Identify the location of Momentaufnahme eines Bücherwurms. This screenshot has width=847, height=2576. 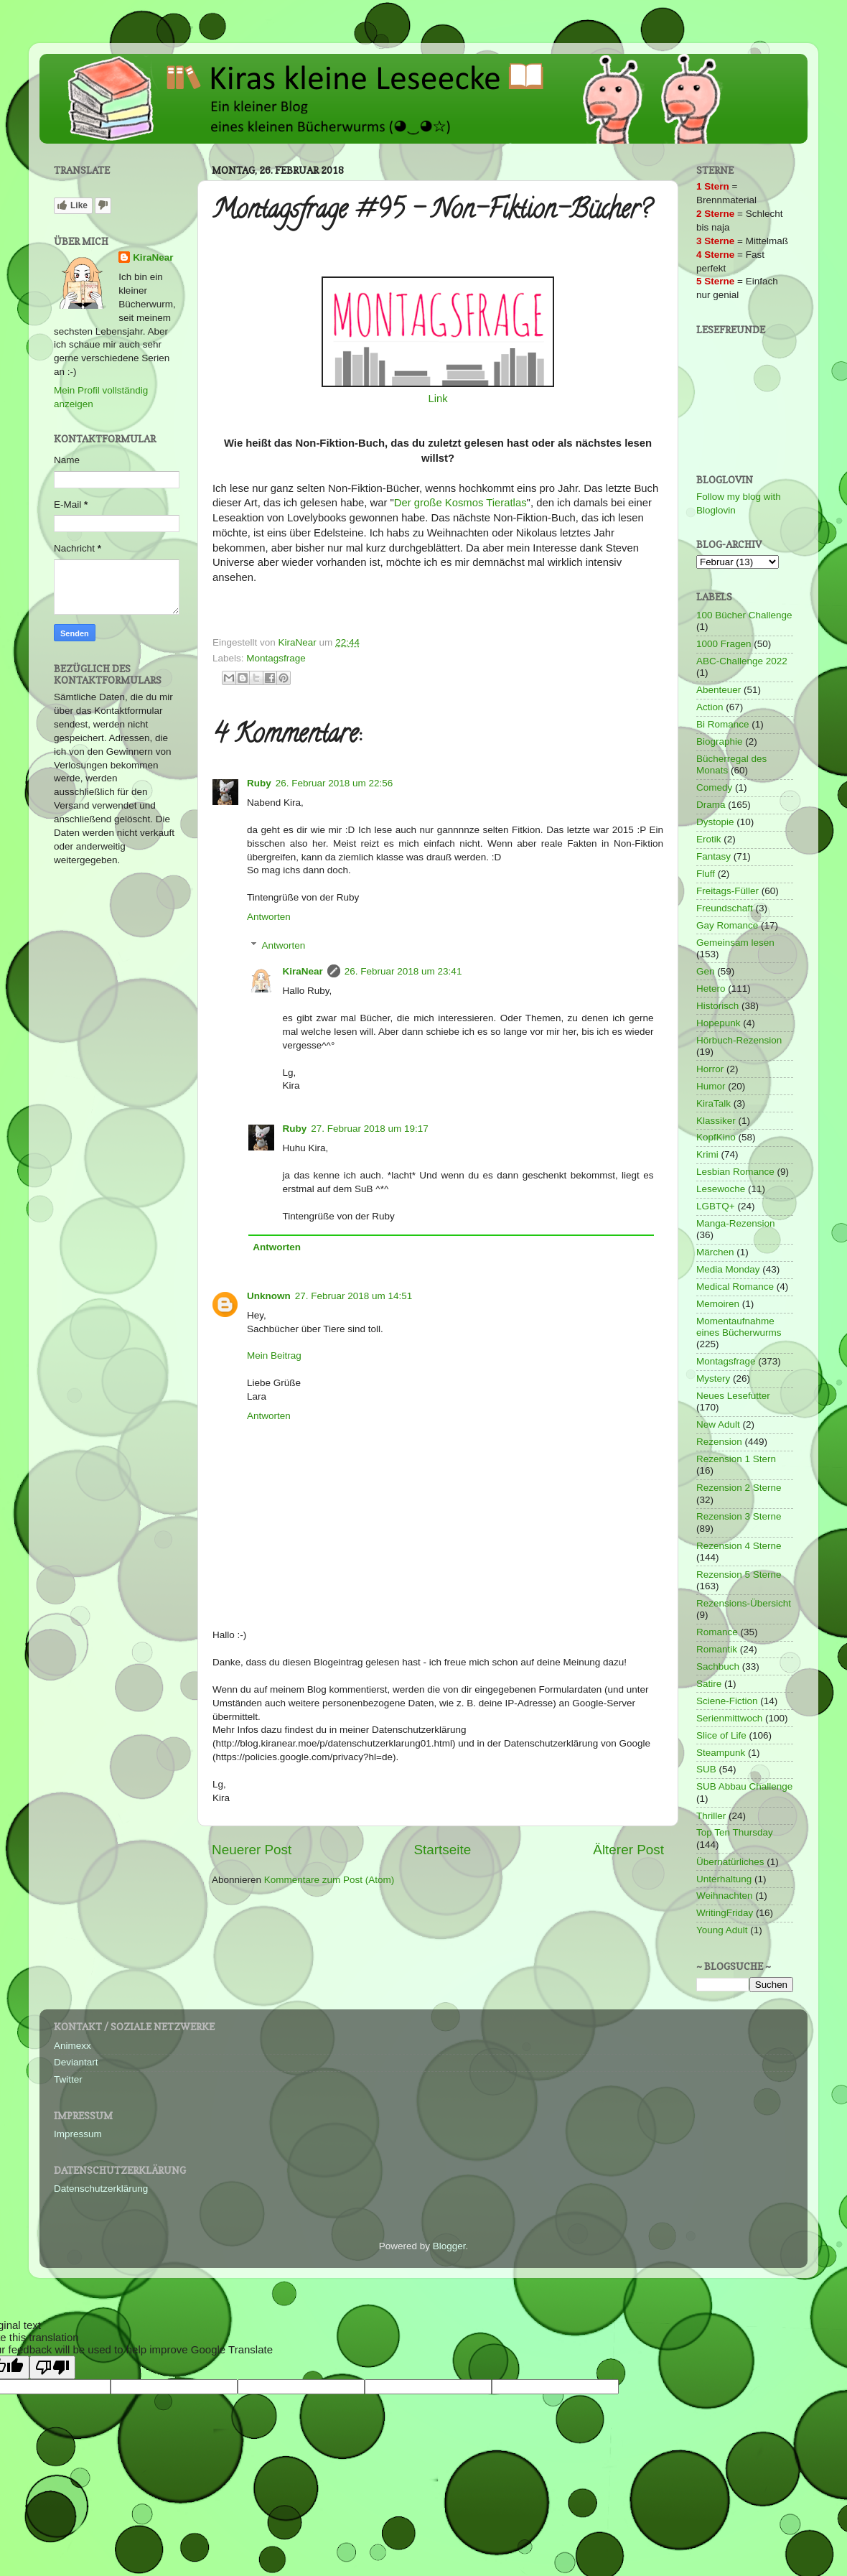
(739, 1327).